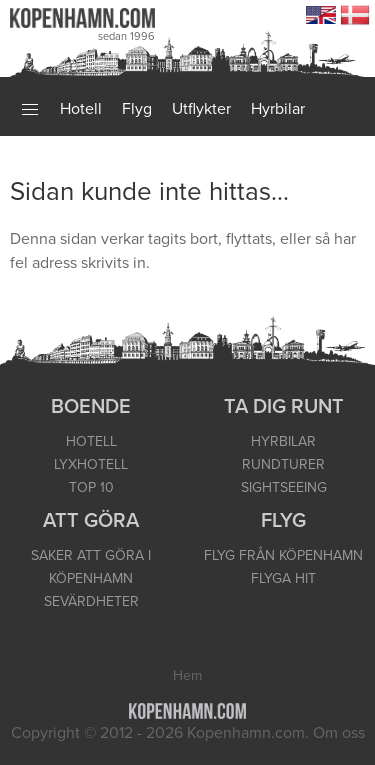  Describe the element at coordinates (91, 464) in the screenshot. I see `LYXHOTELL` at that location.